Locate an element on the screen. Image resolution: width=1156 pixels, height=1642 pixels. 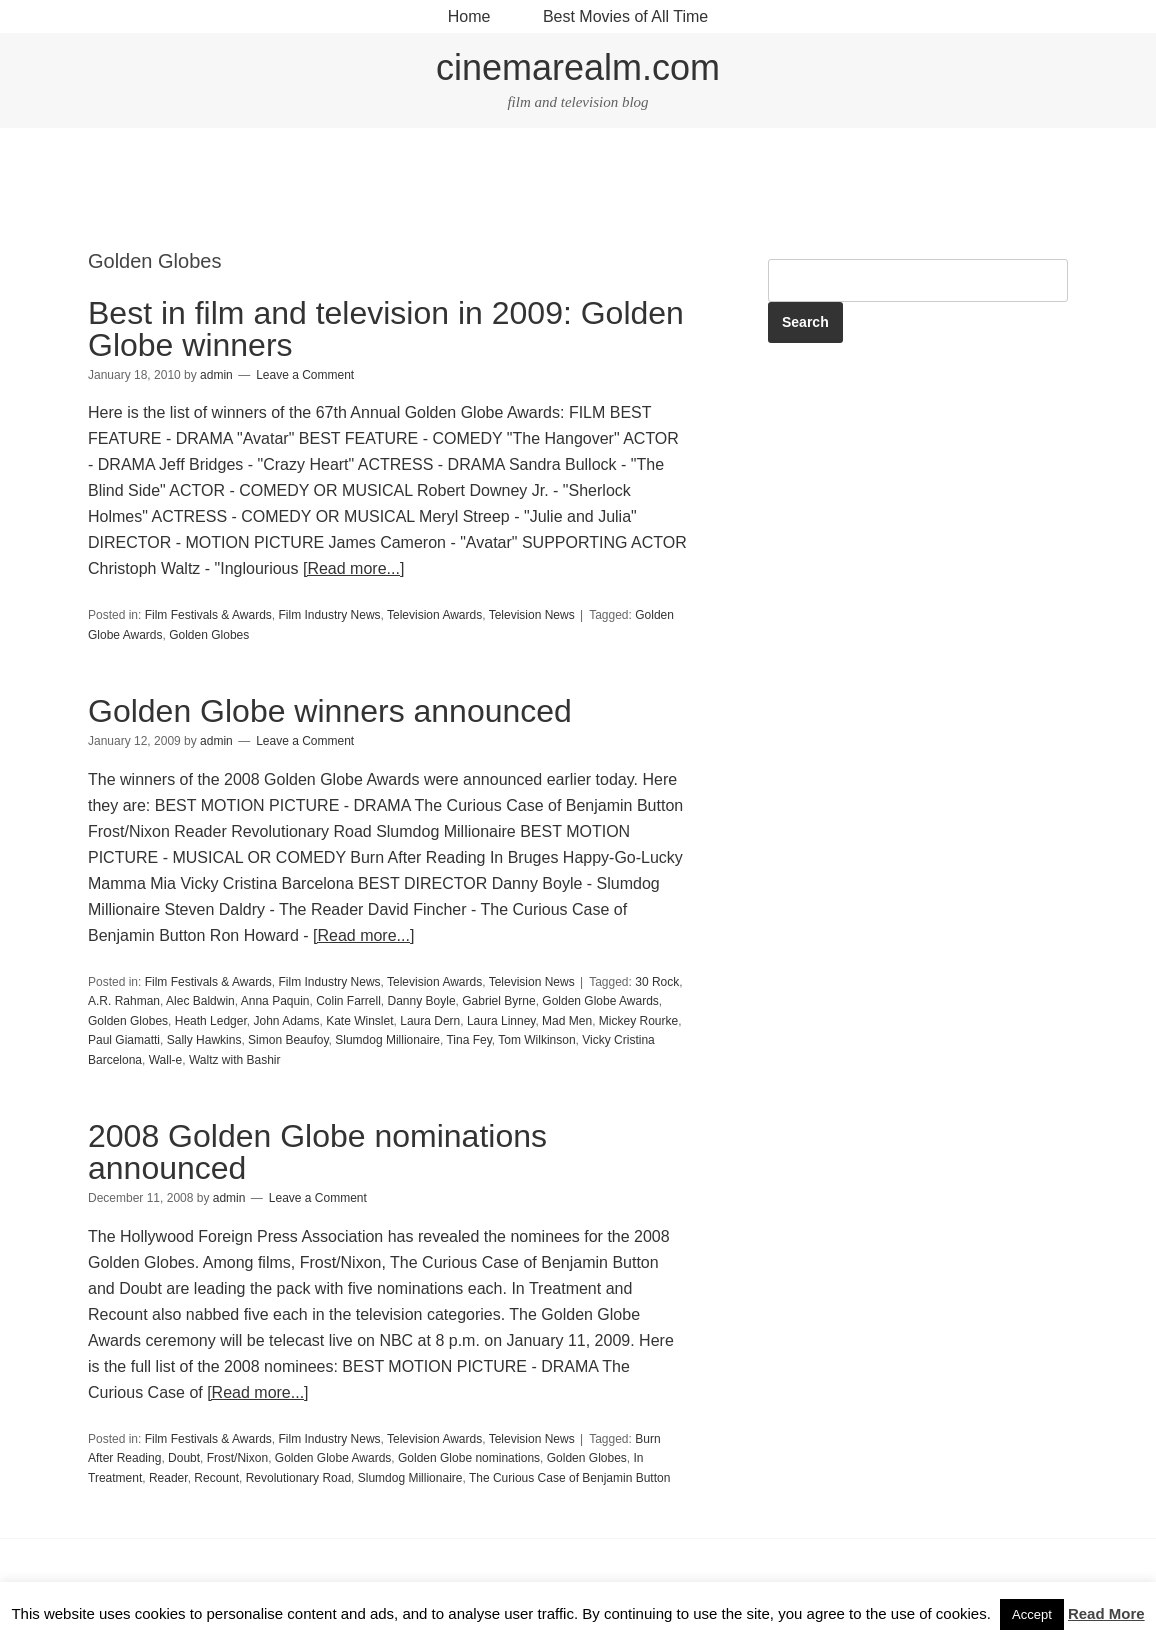
Read More is located at coordinates (1106, 1613).